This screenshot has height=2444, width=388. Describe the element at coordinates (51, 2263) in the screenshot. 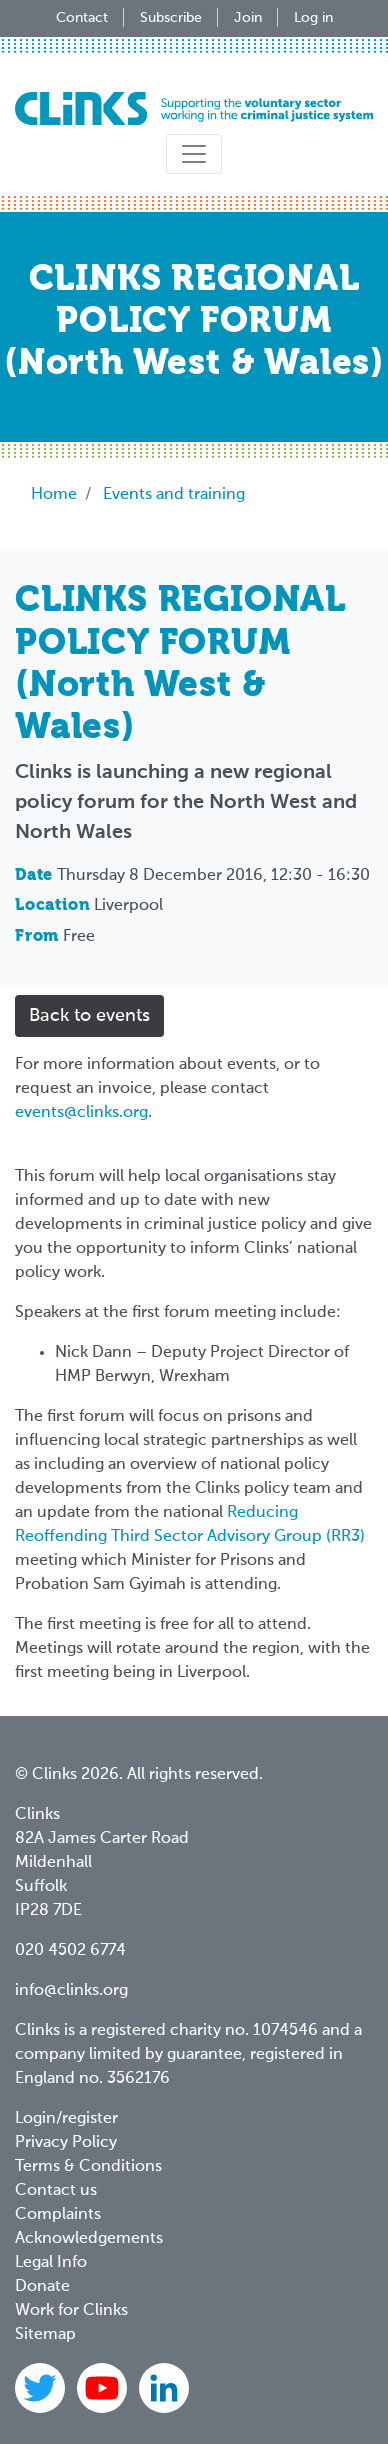

I see `Legal Info` at that location.